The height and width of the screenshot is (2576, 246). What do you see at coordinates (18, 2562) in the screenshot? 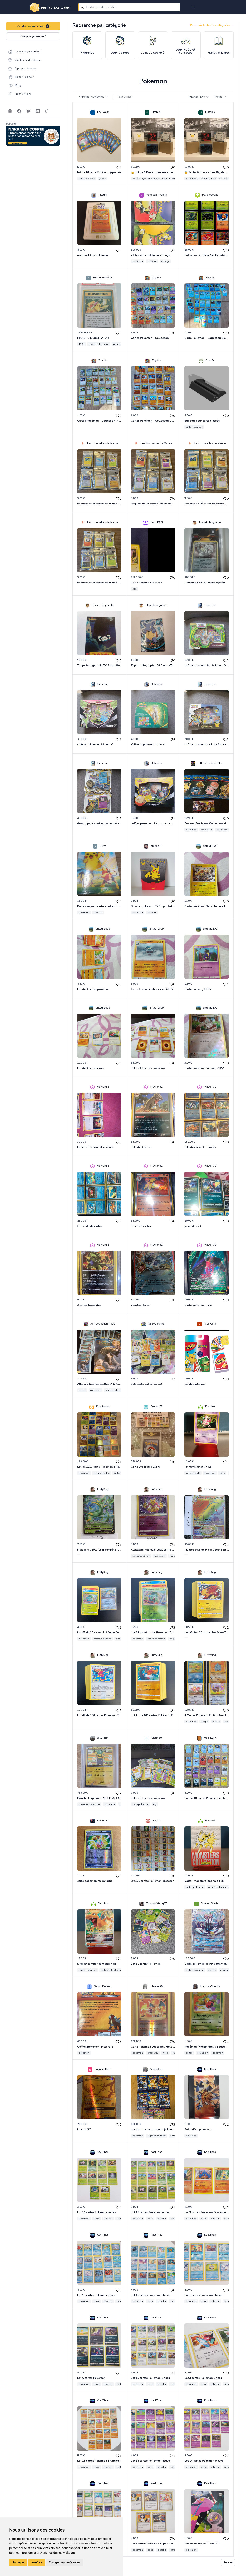
I see `J'accepte [button]` at bounding box center [18, 2562].